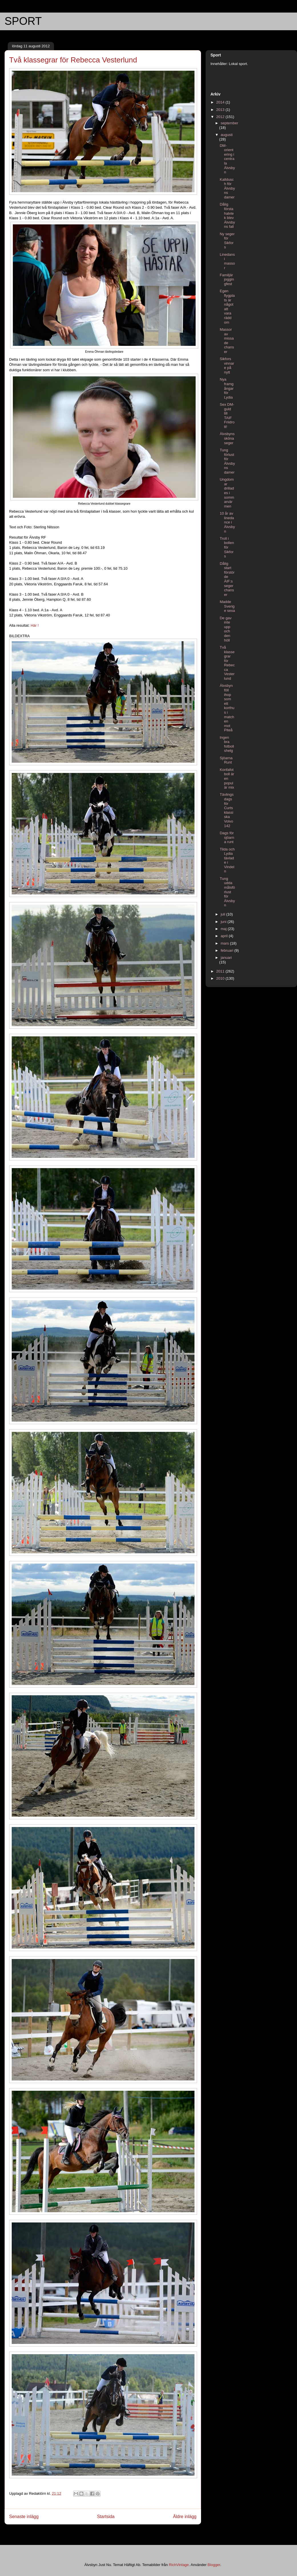 This screenshot has height=2576, width=297. What do you see at coordinates (227, 240) in the screenshot?
I see `Ny seger för Sikfors` at bounding box center [227, 240].